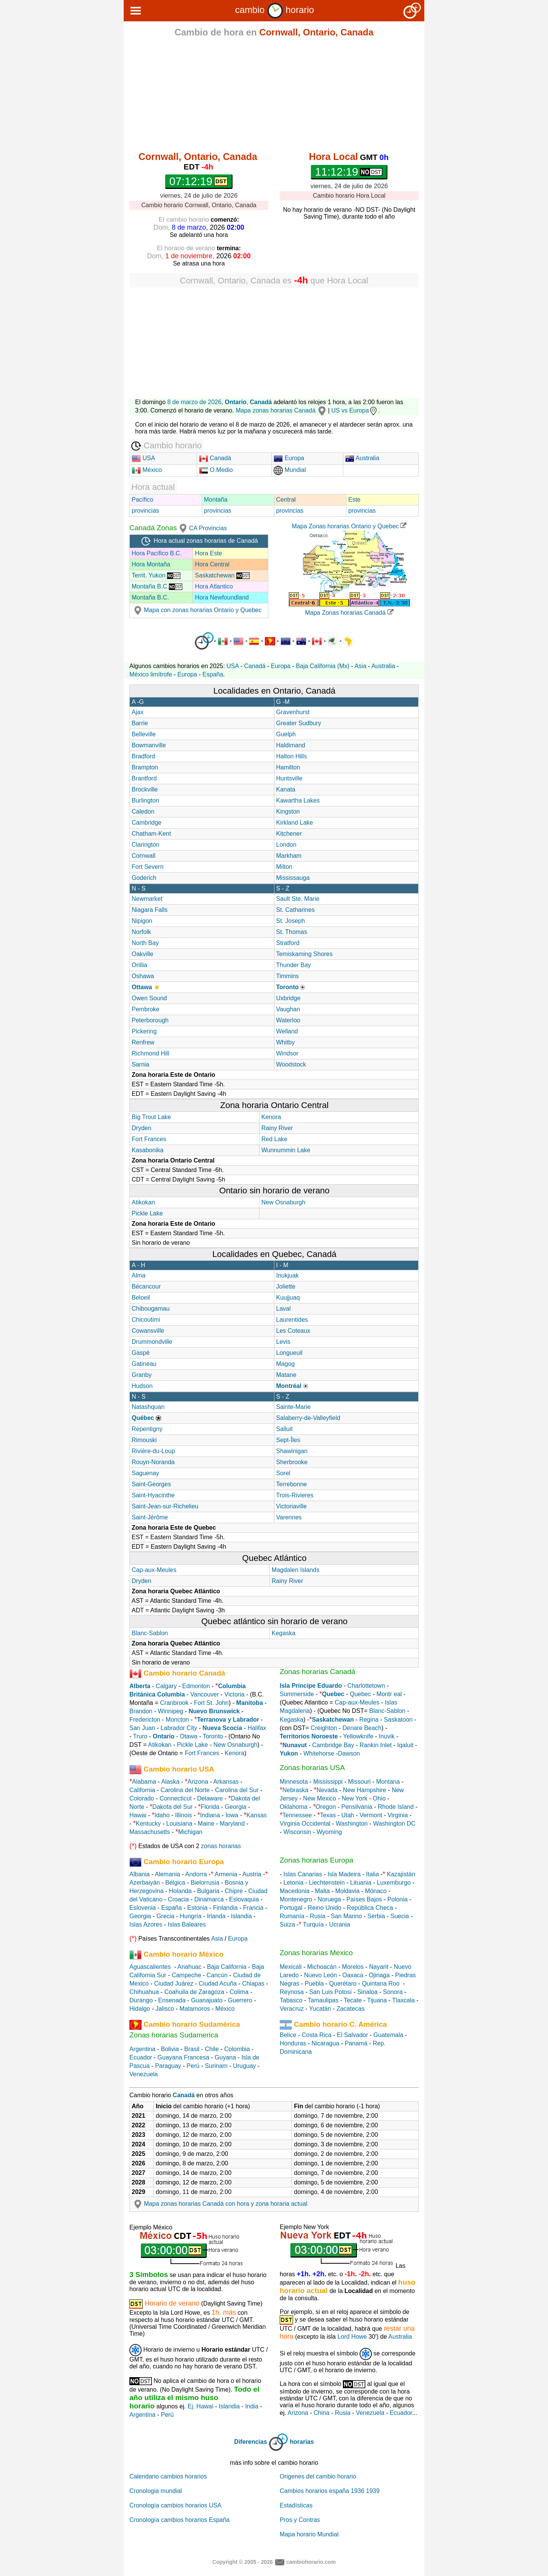  I want to click on Yucatán, so click(320, 2008).